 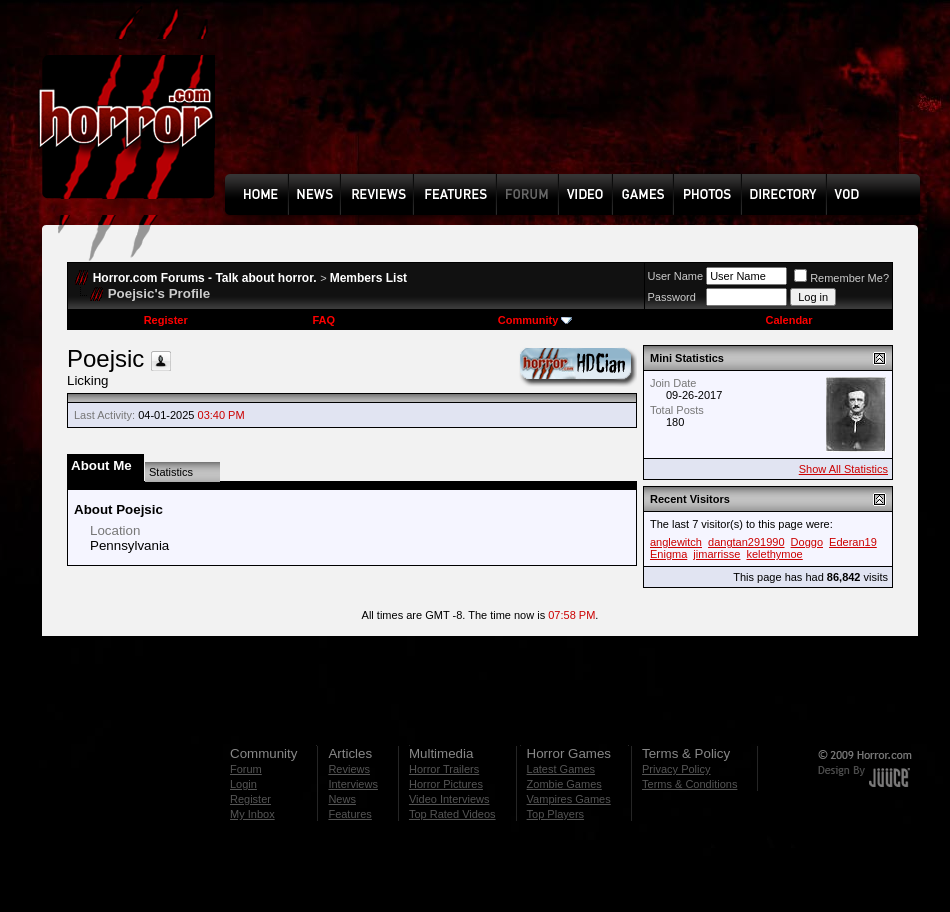 I want to click on Horror Trailers, so click(x=444, y=769).